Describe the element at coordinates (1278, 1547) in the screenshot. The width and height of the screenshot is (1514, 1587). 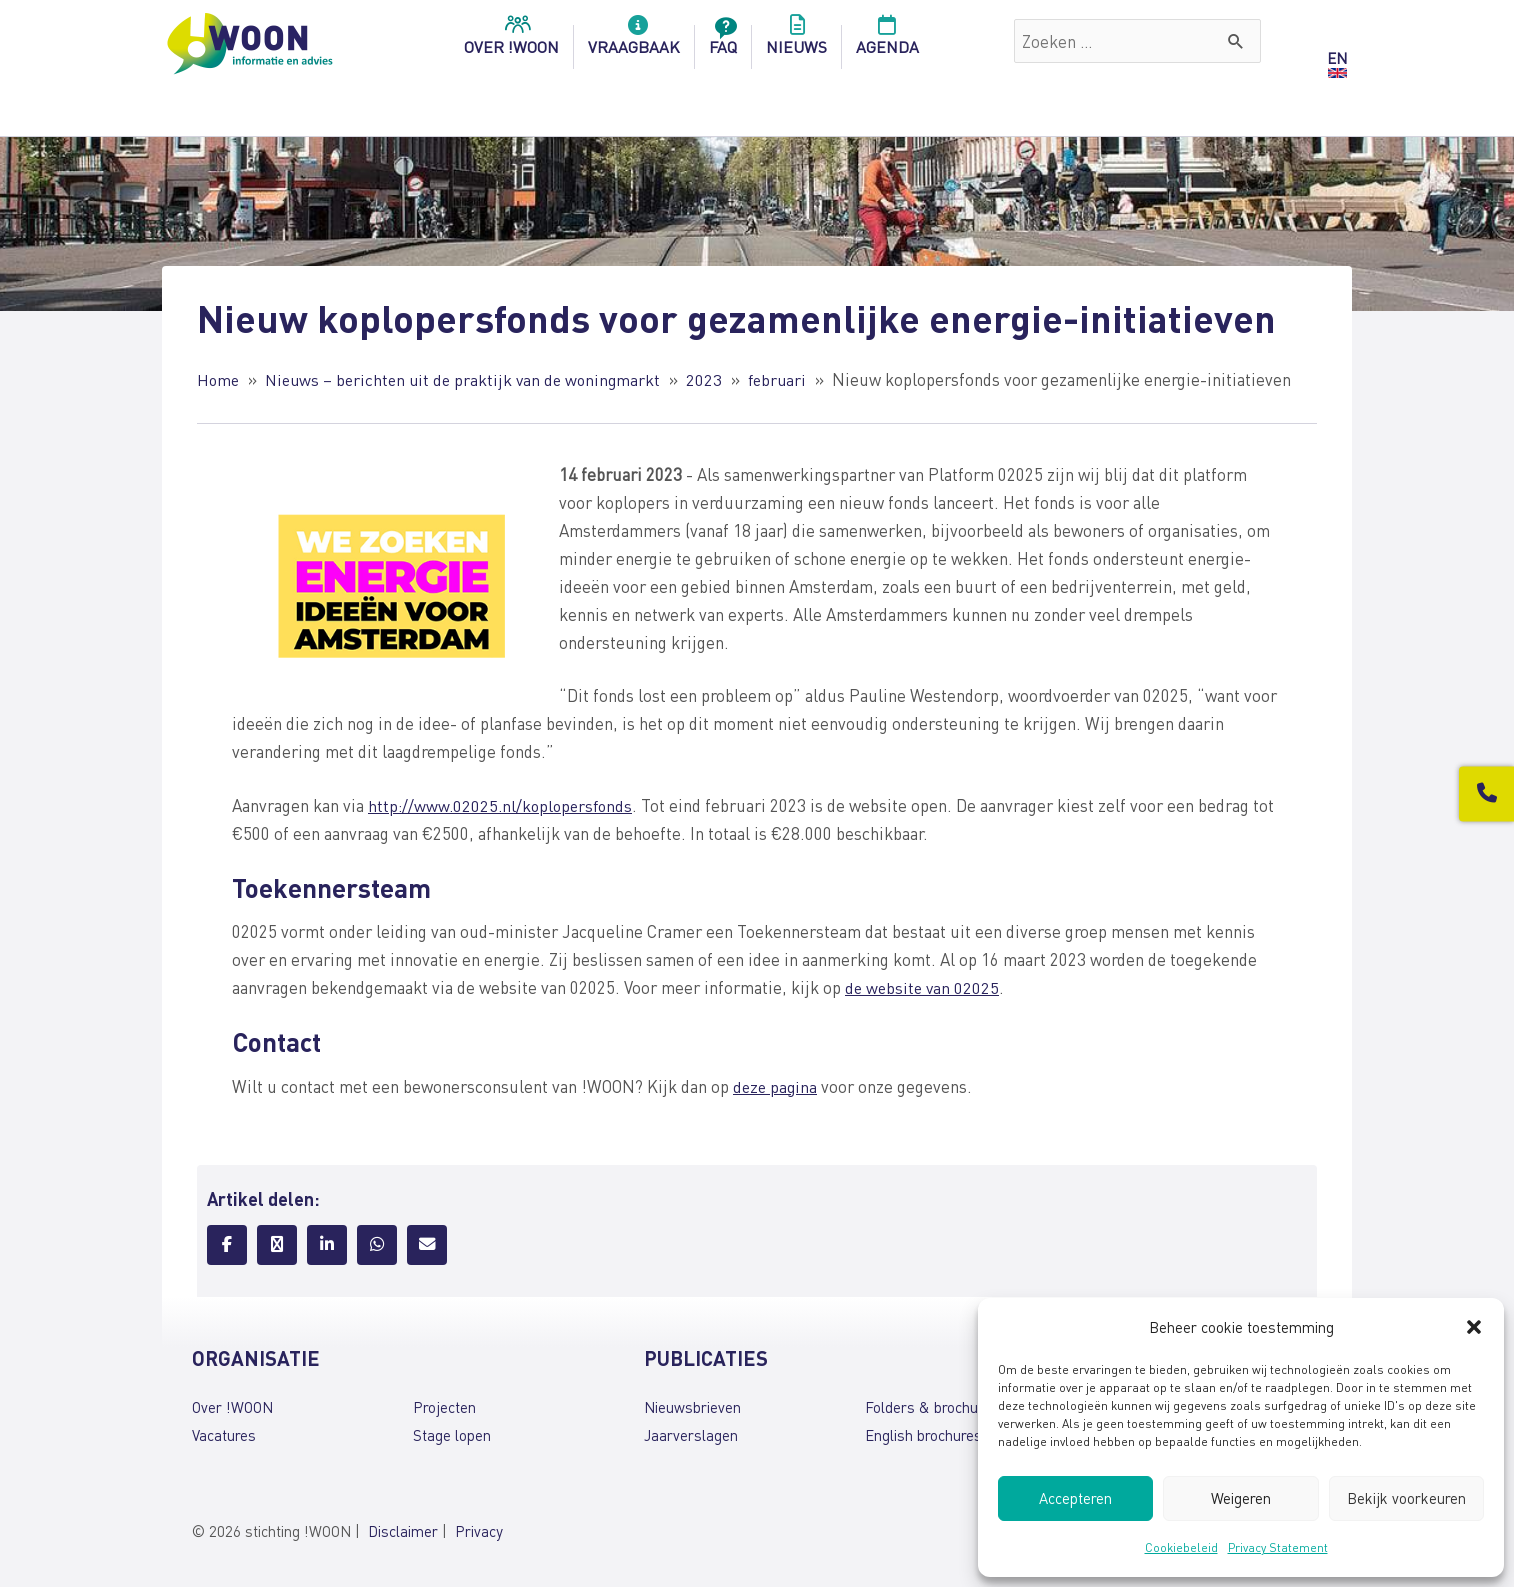
I see `Privacy Statement` at that location.